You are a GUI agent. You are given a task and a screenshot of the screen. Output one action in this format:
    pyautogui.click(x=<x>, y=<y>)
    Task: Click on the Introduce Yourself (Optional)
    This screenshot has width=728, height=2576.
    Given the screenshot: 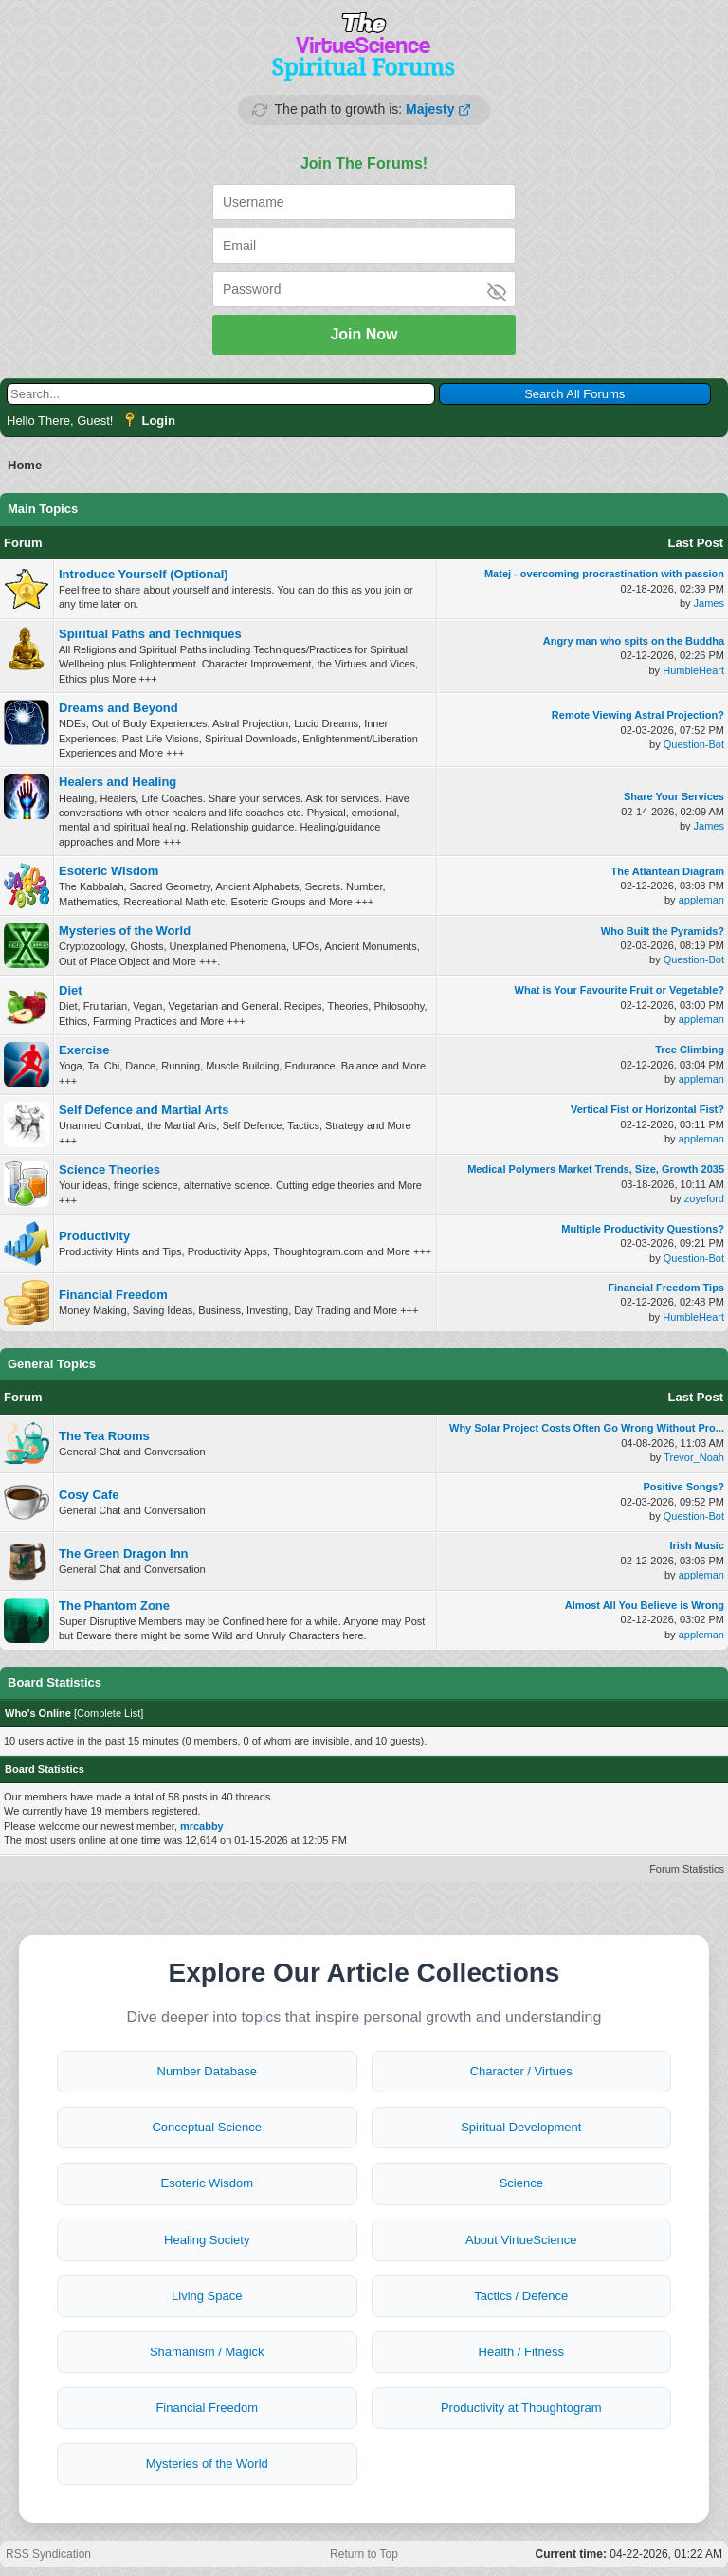 What is the action you would take?
    pyautogui.click(x=143, y=574)
    